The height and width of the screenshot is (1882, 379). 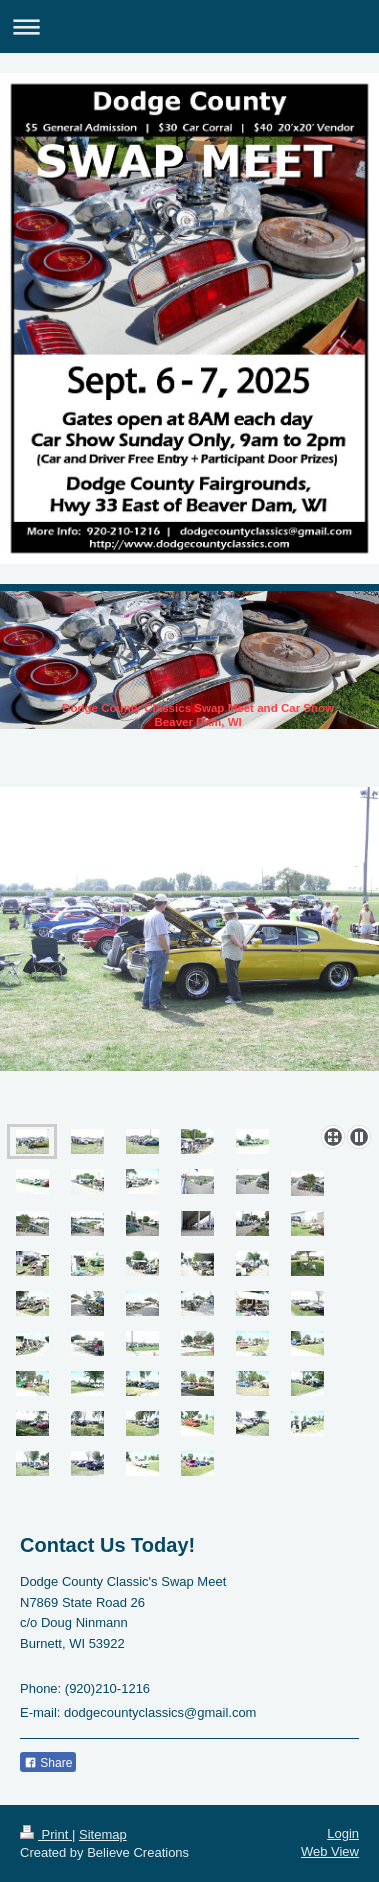 I want to click on Web View, so click(x=330, y=1851).